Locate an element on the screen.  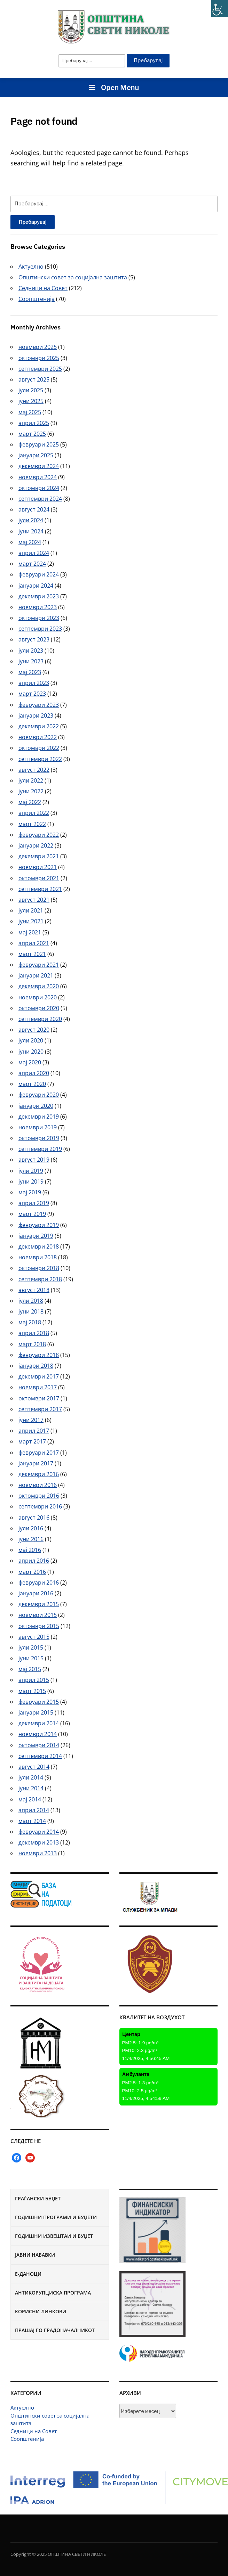
април 2016 is located at coordinates (33, 1560).